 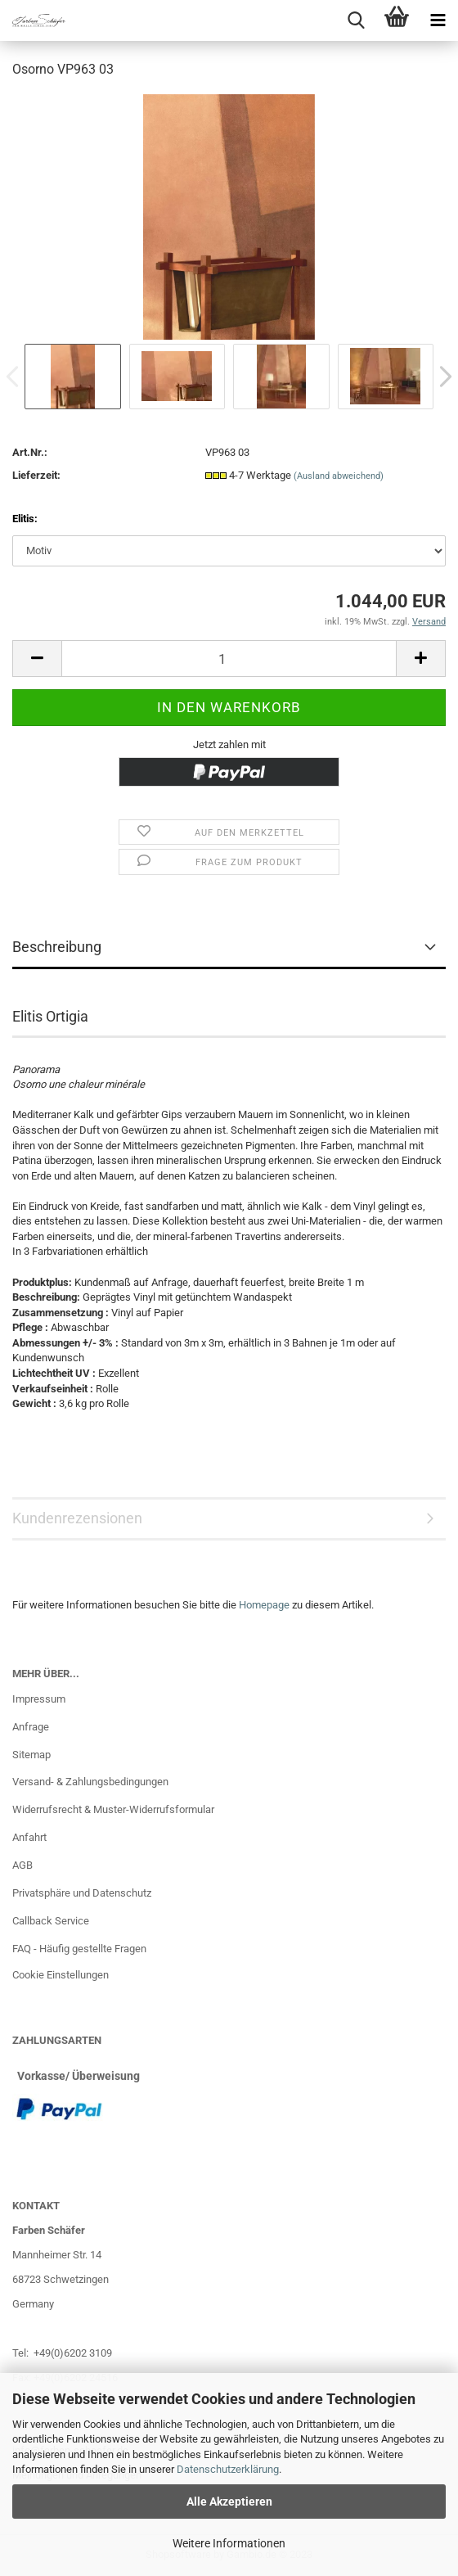 What do you see at coordinates (38, 1699) in the screenshot?
I see `Impressum` at bounding box center [38, 1699].